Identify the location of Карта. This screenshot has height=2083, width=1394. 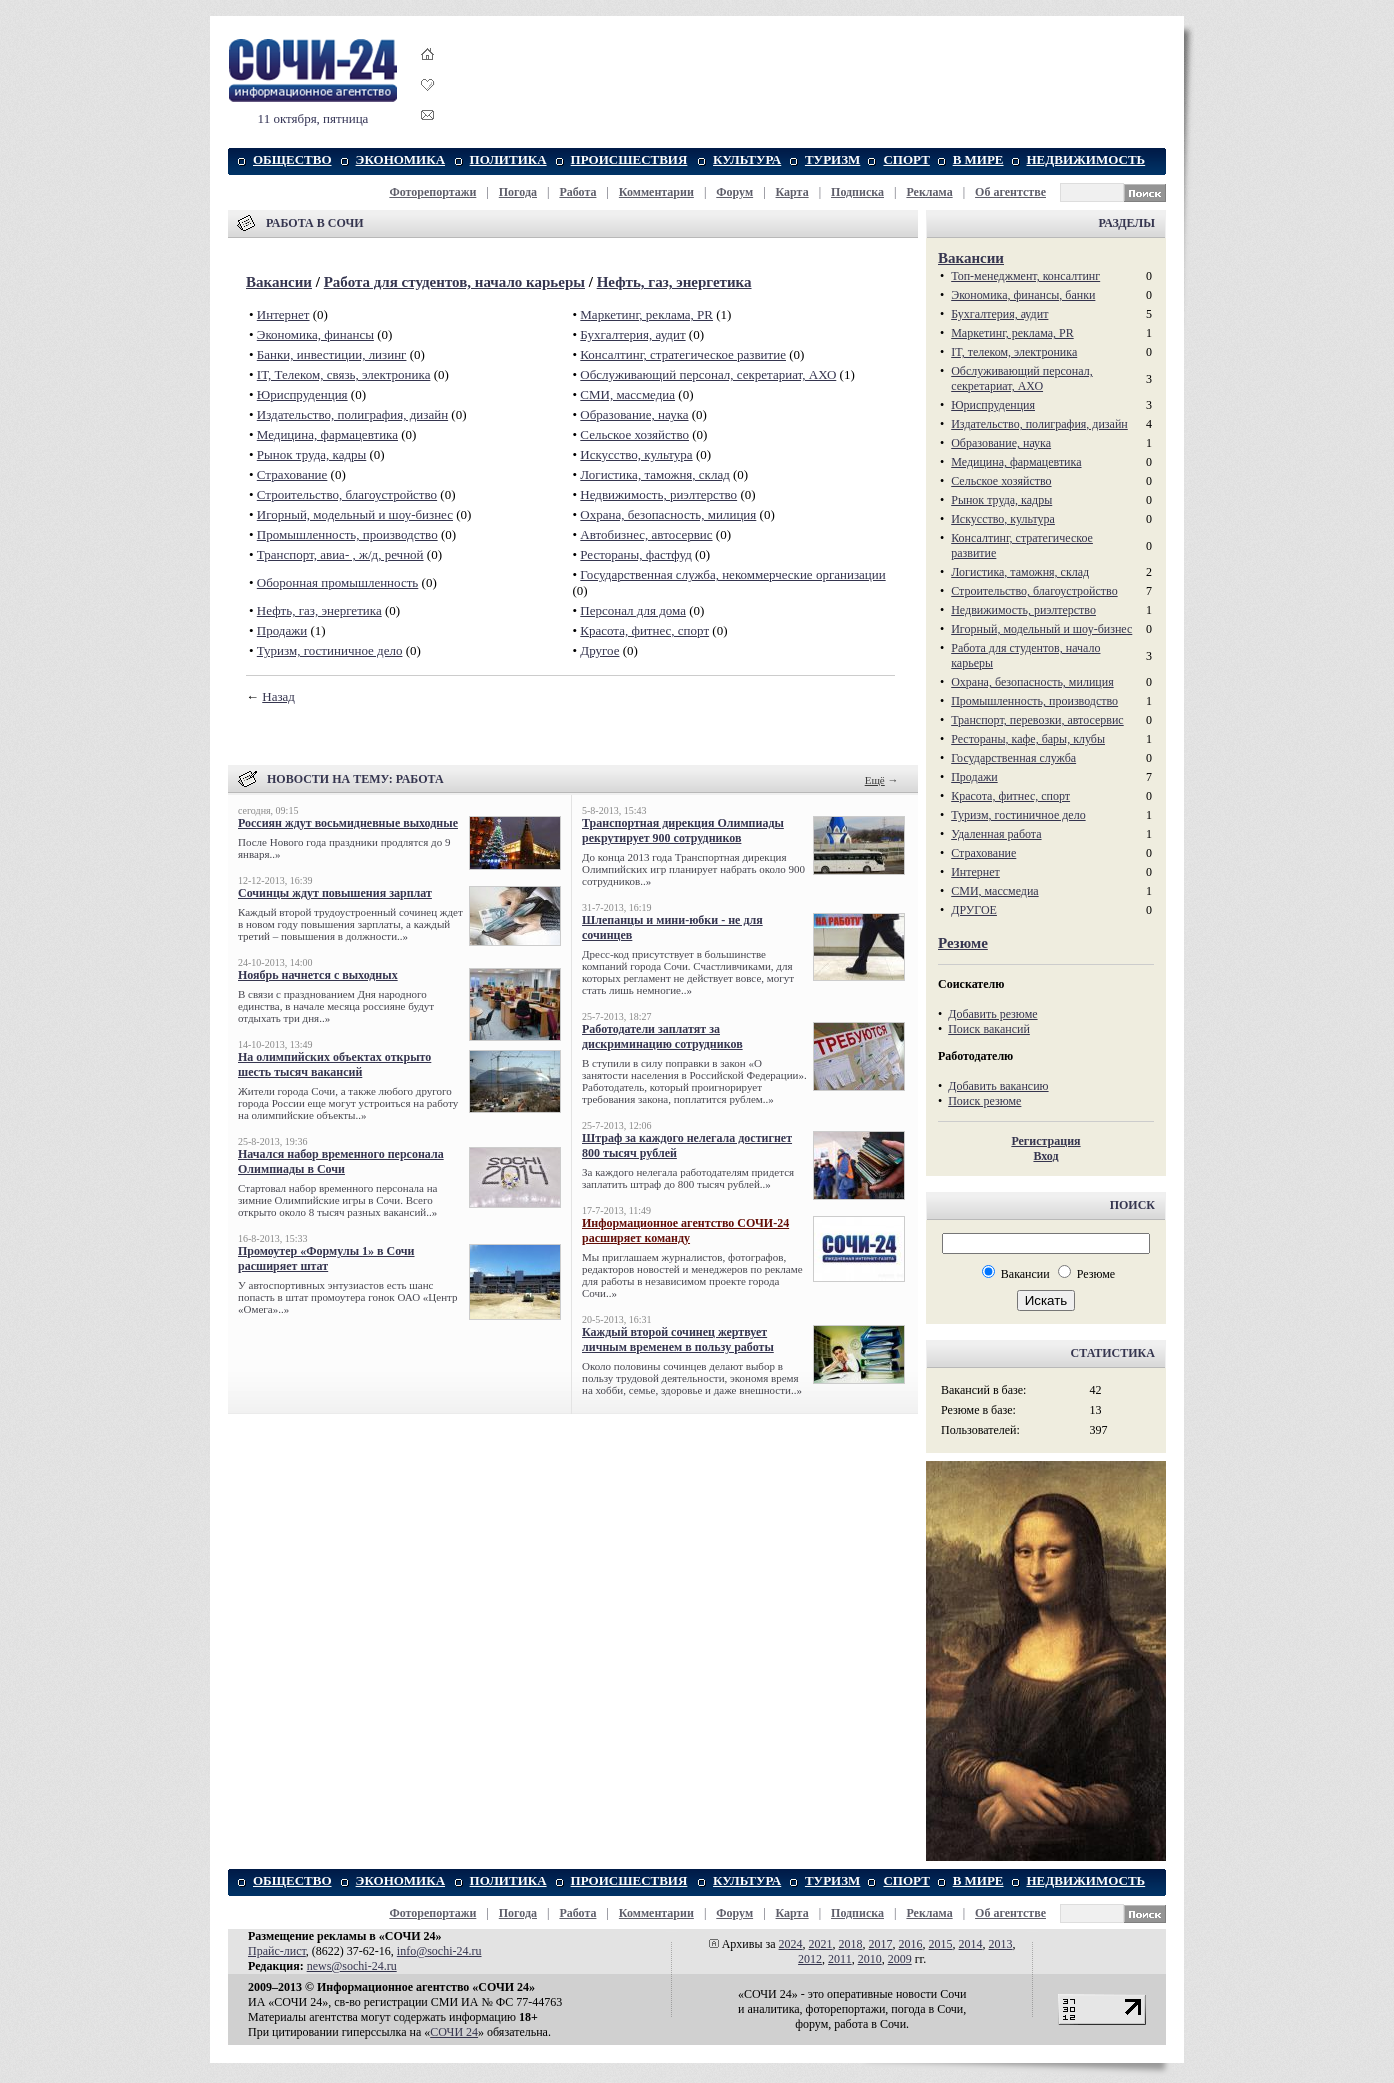
(792, 192).